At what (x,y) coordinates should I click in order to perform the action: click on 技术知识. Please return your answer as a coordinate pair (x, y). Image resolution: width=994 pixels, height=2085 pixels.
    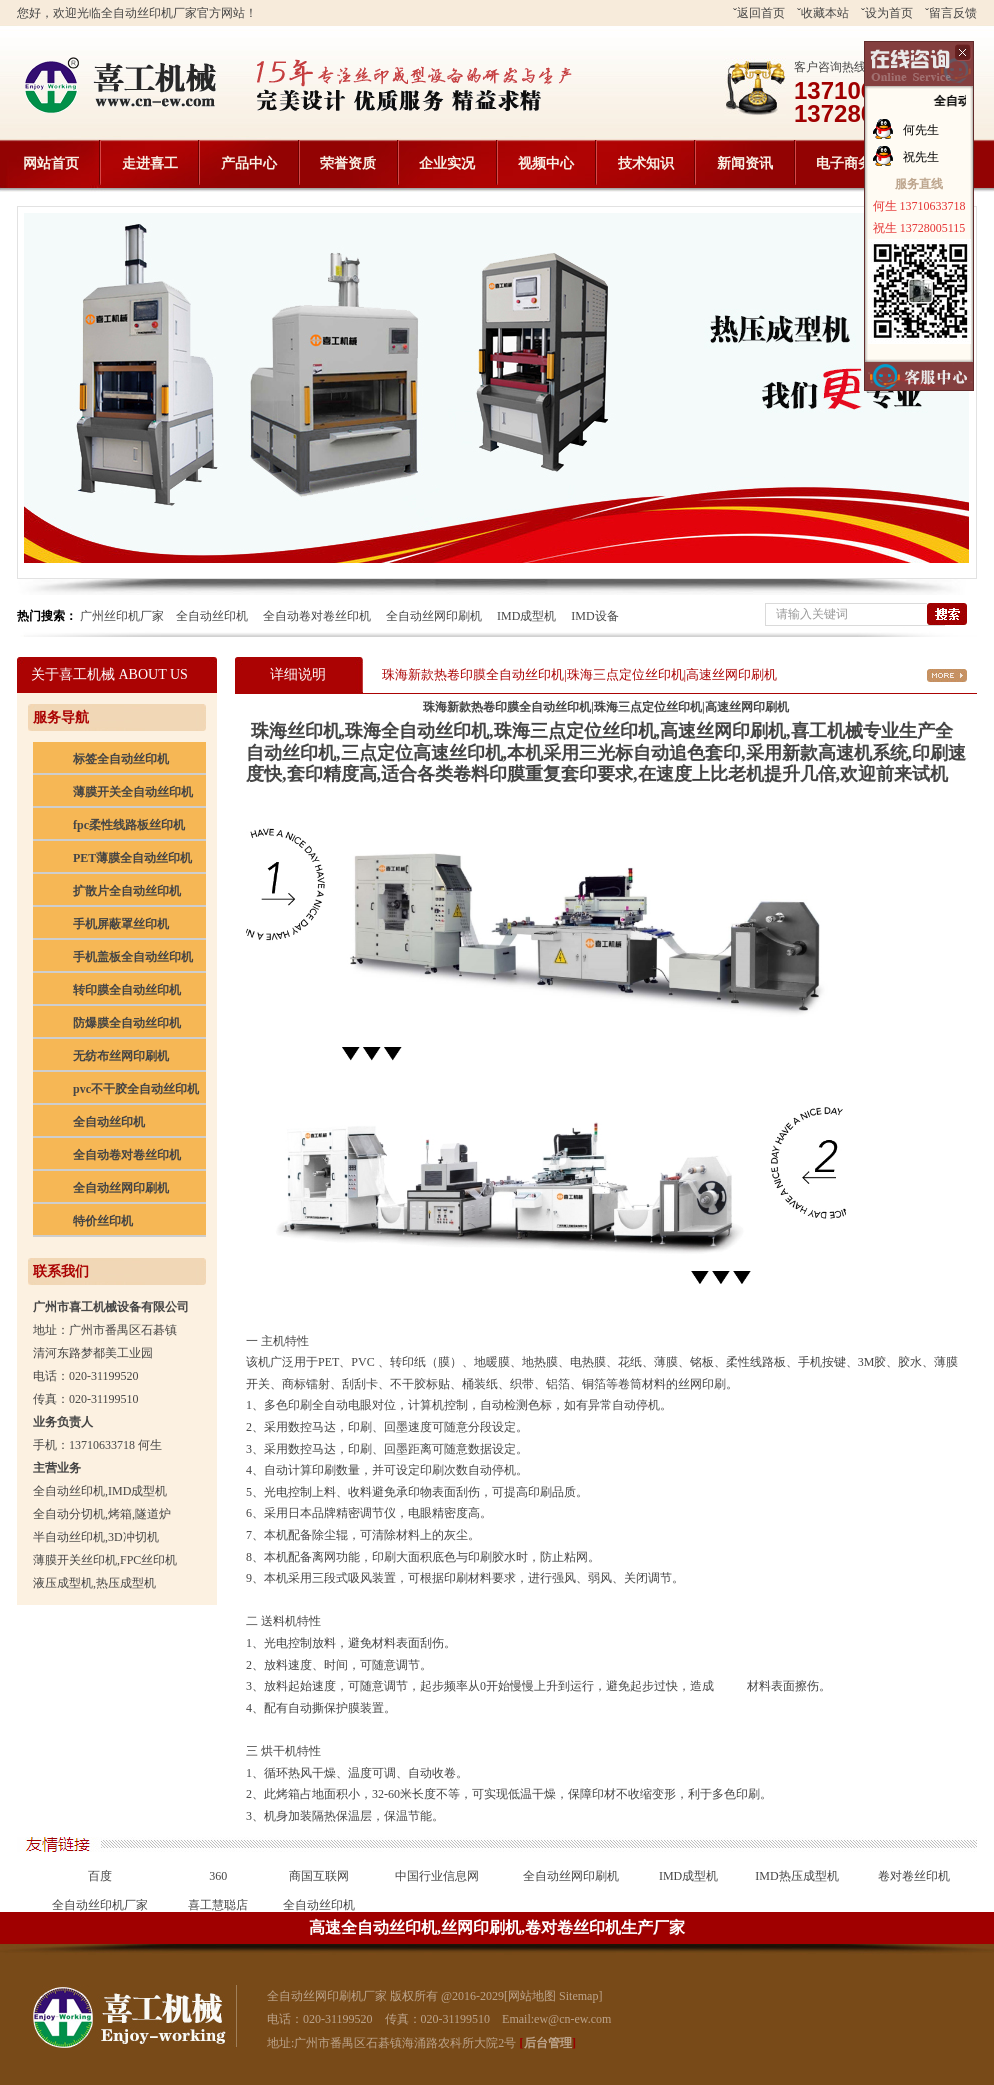
    Looking at the image, I should click on (646, 163).